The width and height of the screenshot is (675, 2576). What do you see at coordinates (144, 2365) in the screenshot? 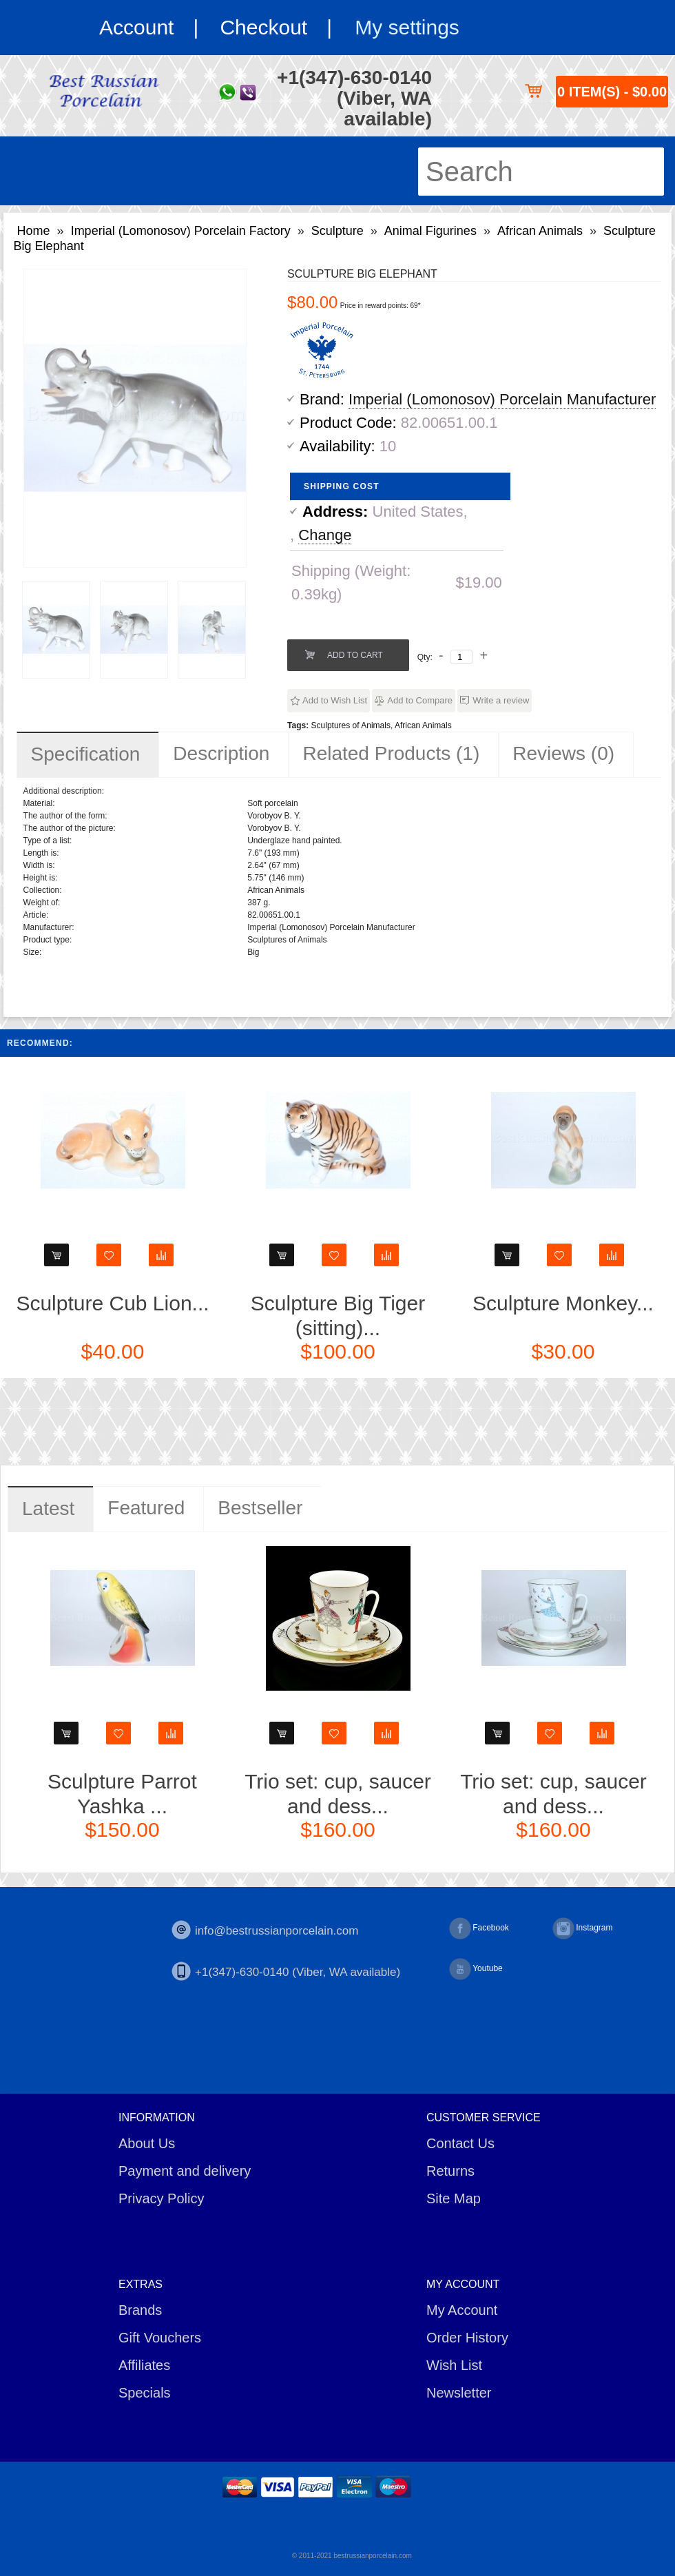
I see `Affiliates` at bounding box center [144, 2365].